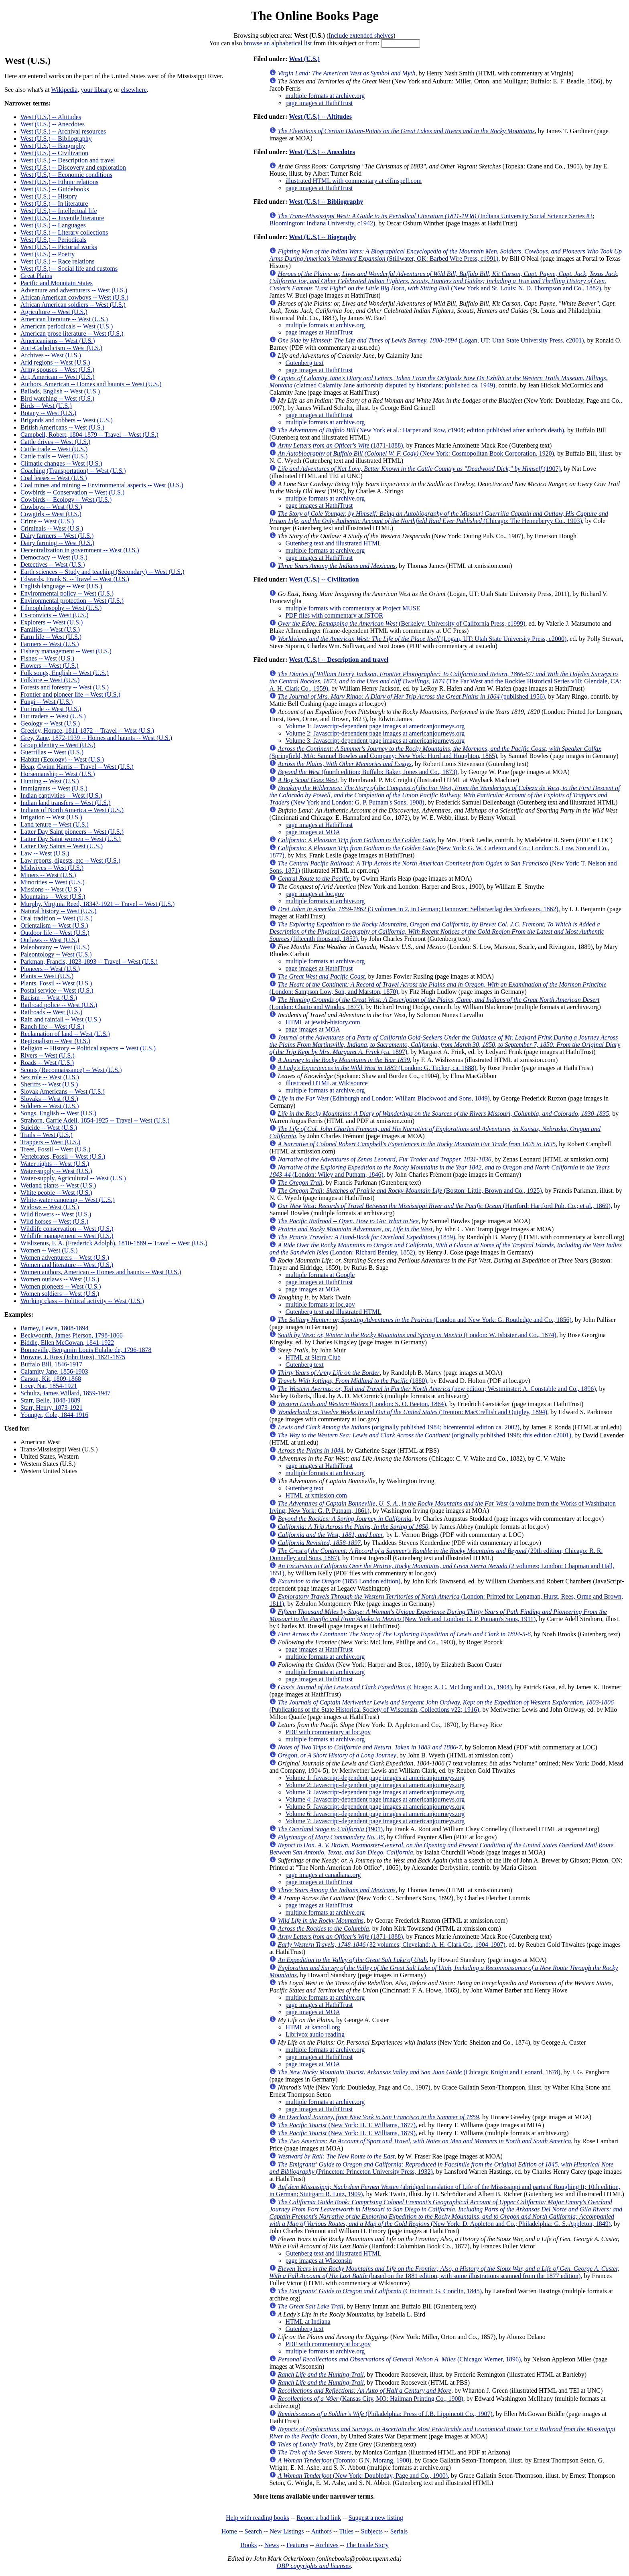  What do you see at coordinates (375, 1813) in the screenshot?
I see `Volume 6: Javascript-dependent page images at americanjourneys.org` at bounding box center [375, 1813].